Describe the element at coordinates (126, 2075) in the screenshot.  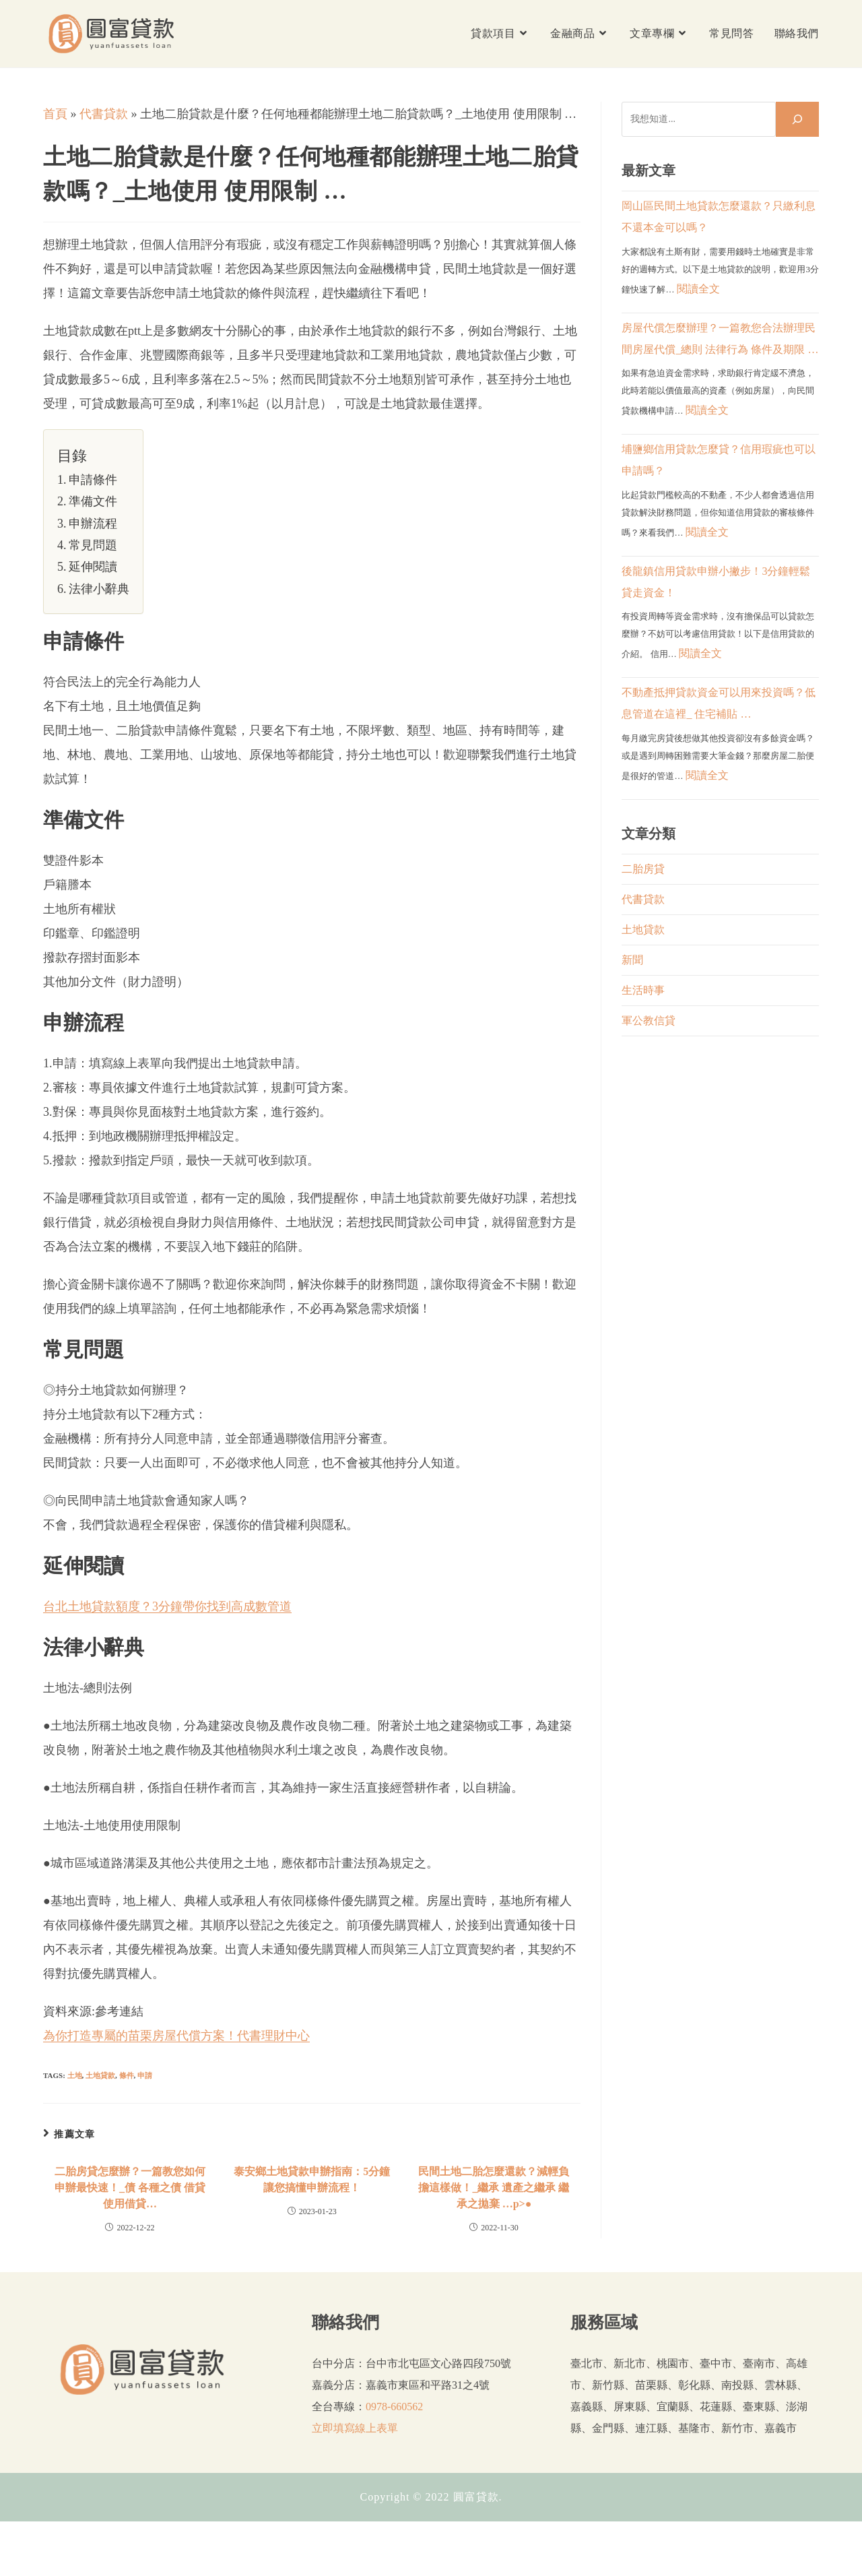
I see `條件` at that location.